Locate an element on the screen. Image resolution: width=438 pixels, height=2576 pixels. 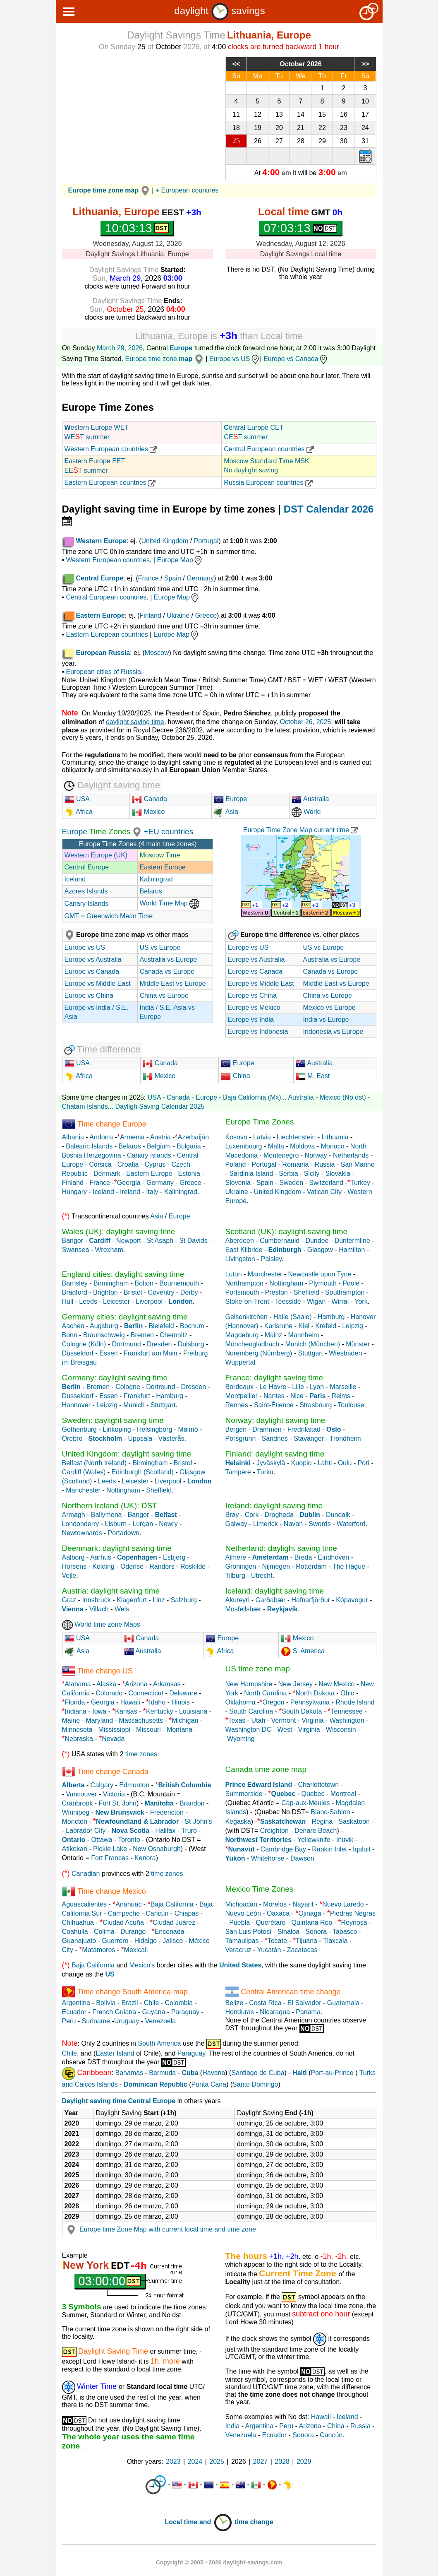
Örebro is located at coordinates (72, 1438).